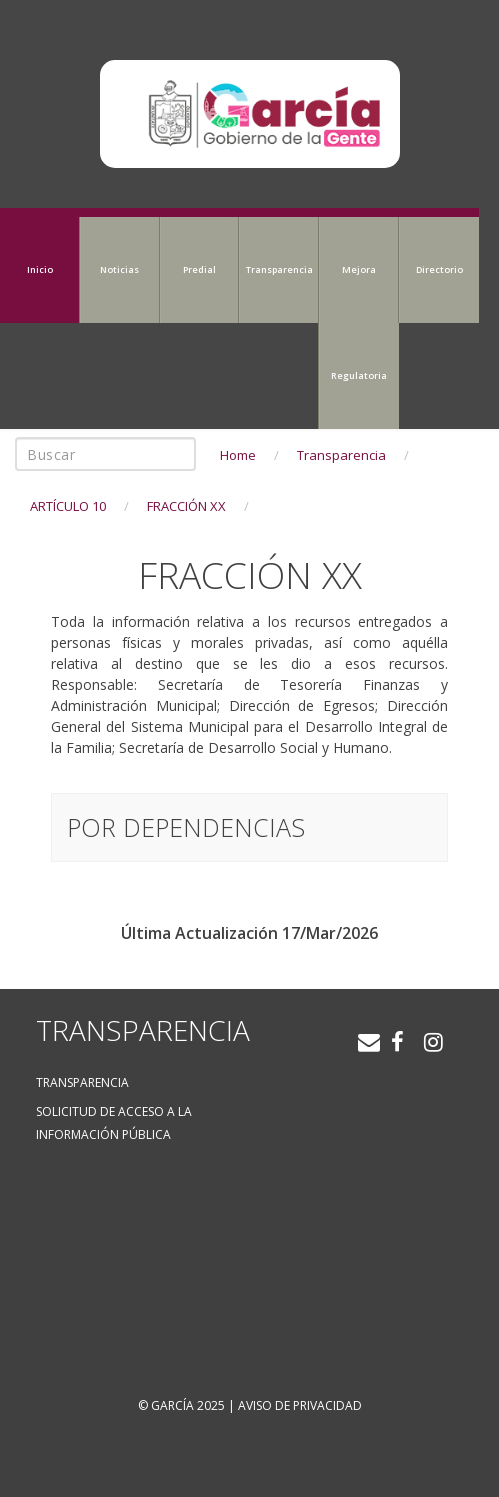  What do you see at coordinates (40, 269) in the screenshot?
I see `Inicio` at bounding box center [40, 269].